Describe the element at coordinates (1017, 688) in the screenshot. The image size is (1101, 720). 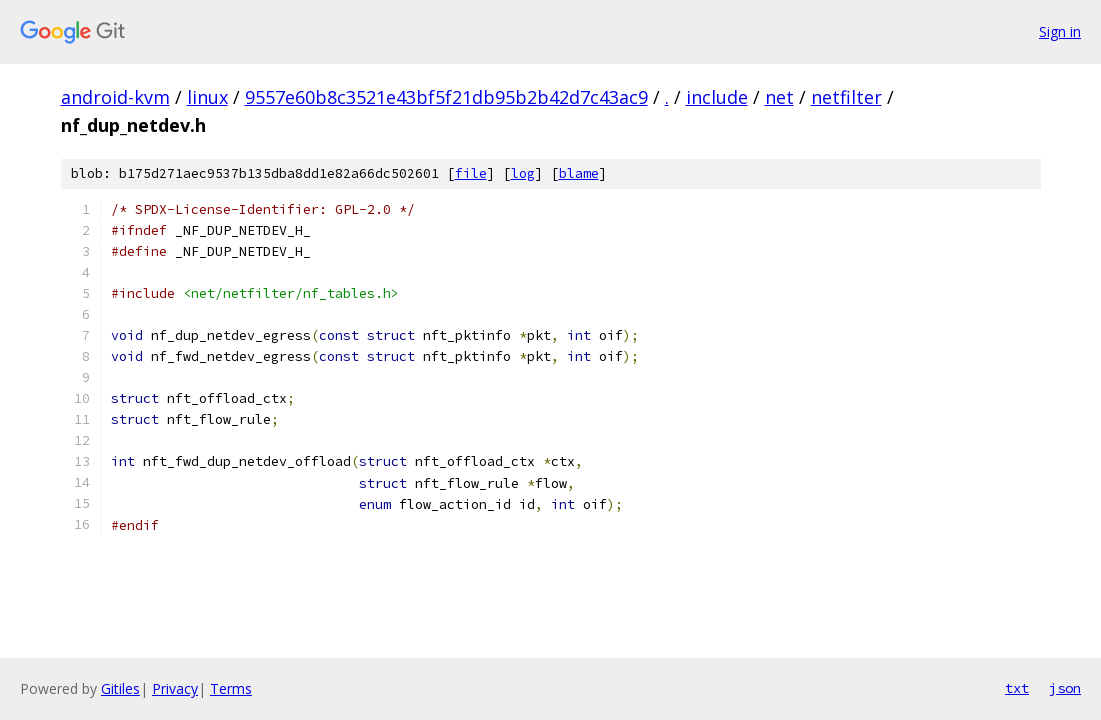
I see `txt` at that location.